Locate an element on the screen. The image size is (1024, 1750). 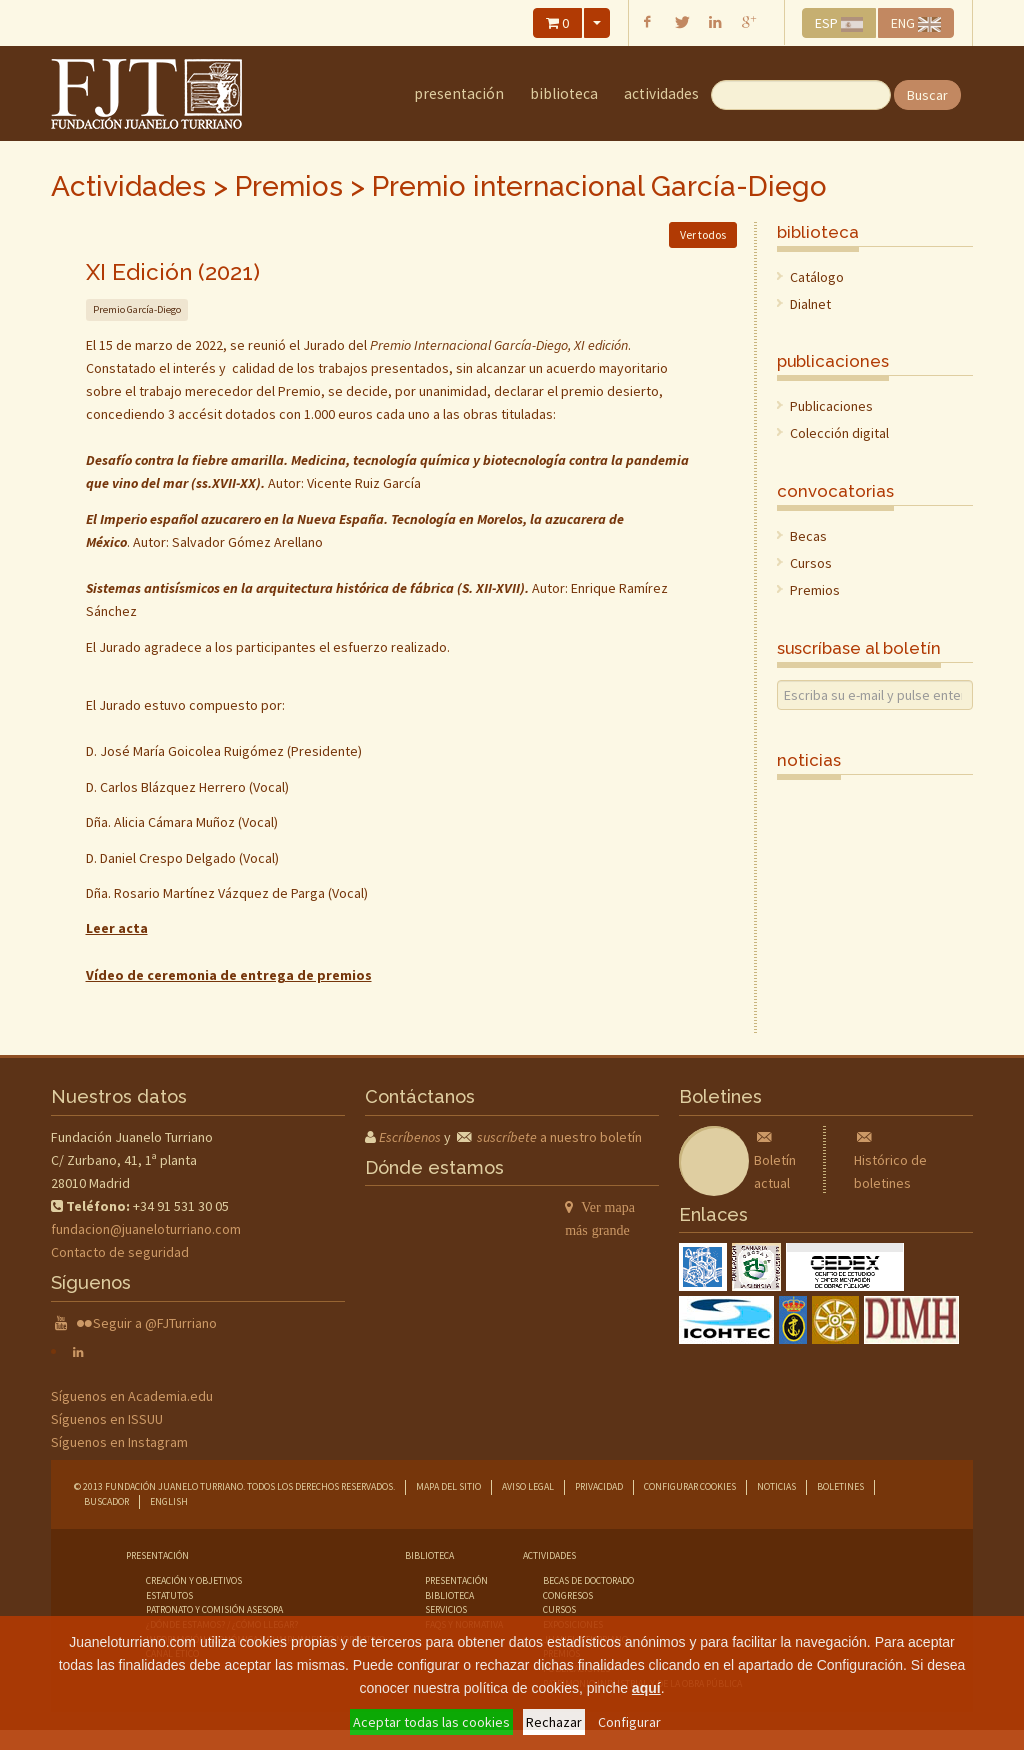
Buscador is located at coordinates (106, 1501).